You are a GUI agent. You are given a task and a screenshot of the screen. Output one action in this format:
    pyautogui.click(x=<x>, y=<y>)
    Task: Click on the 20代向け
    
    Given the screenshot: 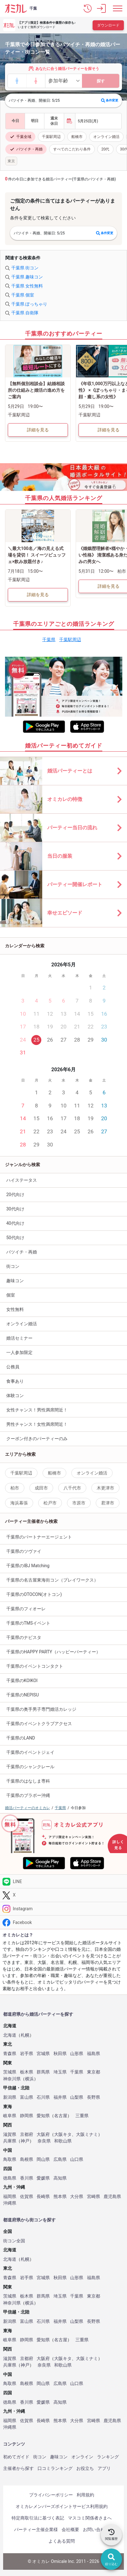 What is the action you would take?
    pyautogui.click(x=15, y=1194)
    